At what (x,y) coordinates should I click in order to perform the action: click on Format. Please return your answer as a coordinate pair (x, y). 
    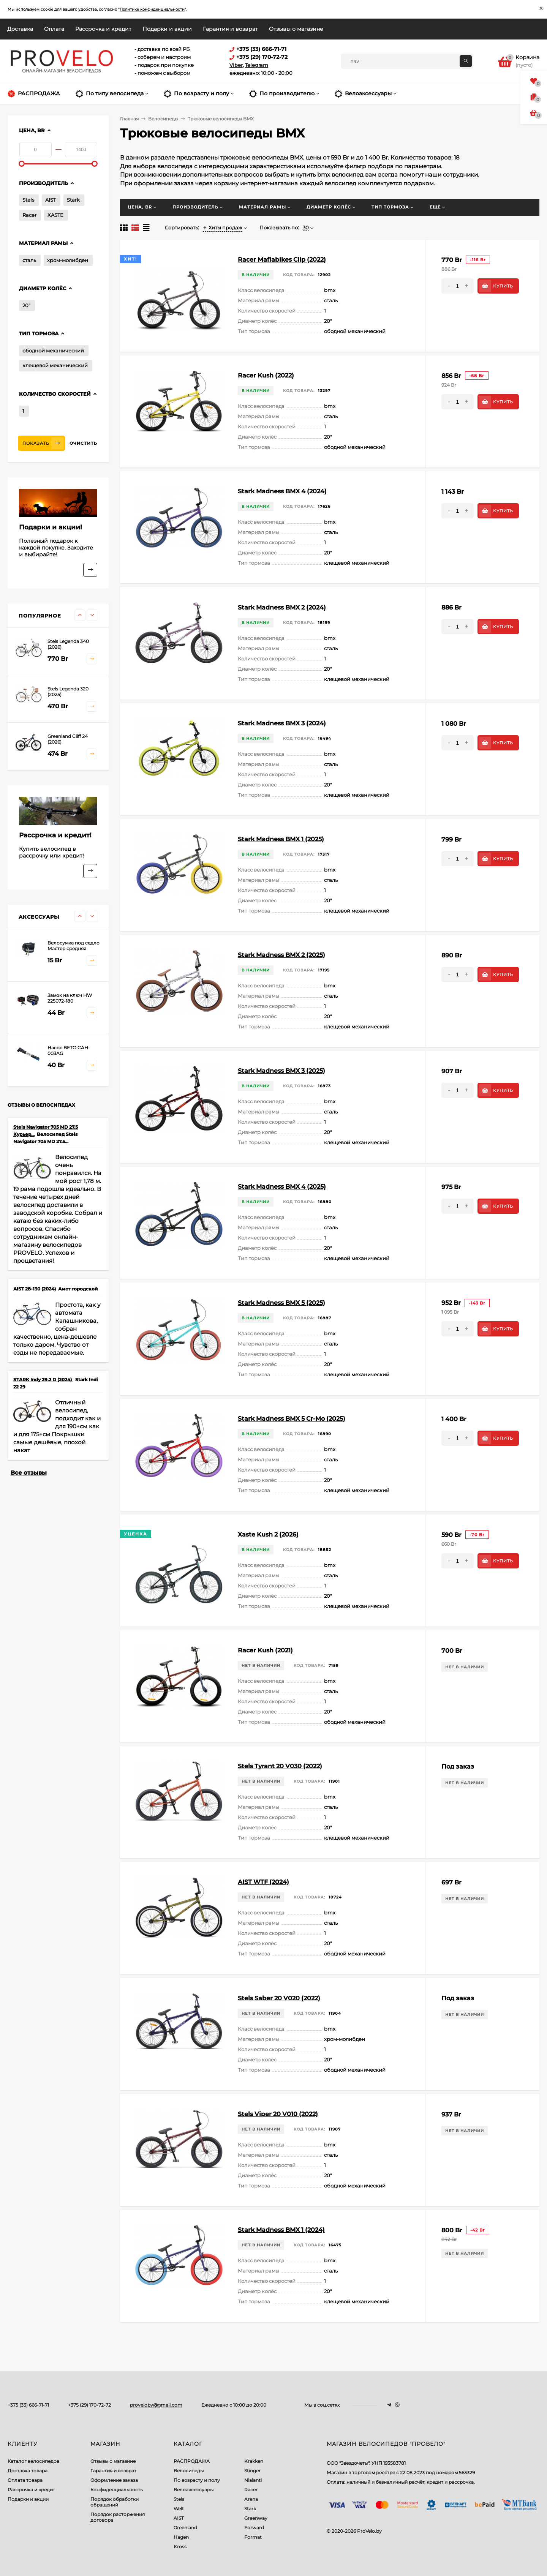
    Looking at the image, I should click on (253, 2537).